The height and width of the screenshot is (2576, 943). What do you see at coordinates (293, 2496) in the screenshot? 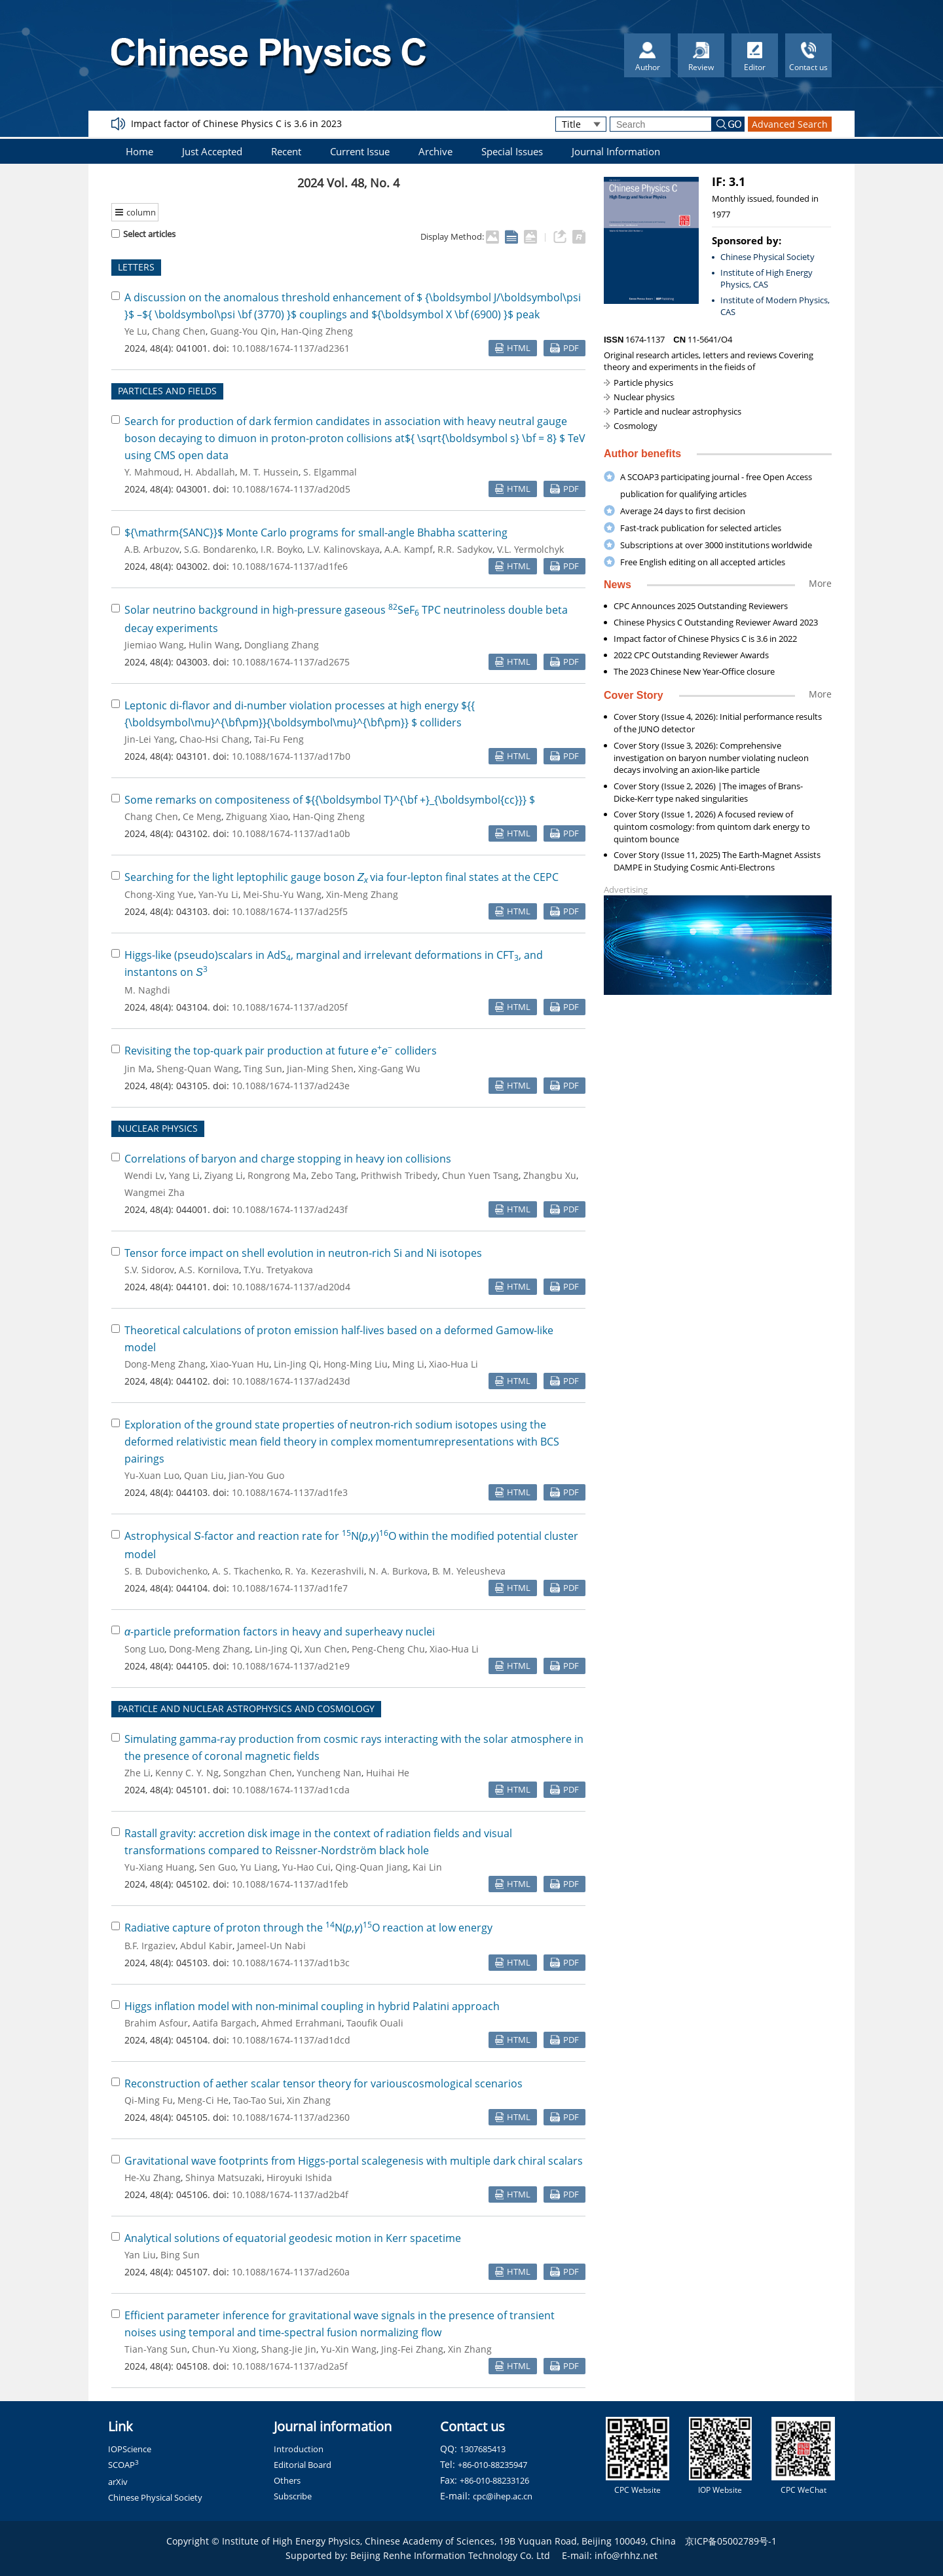
I see `Subscribe` at bounding box center [293, 2496].